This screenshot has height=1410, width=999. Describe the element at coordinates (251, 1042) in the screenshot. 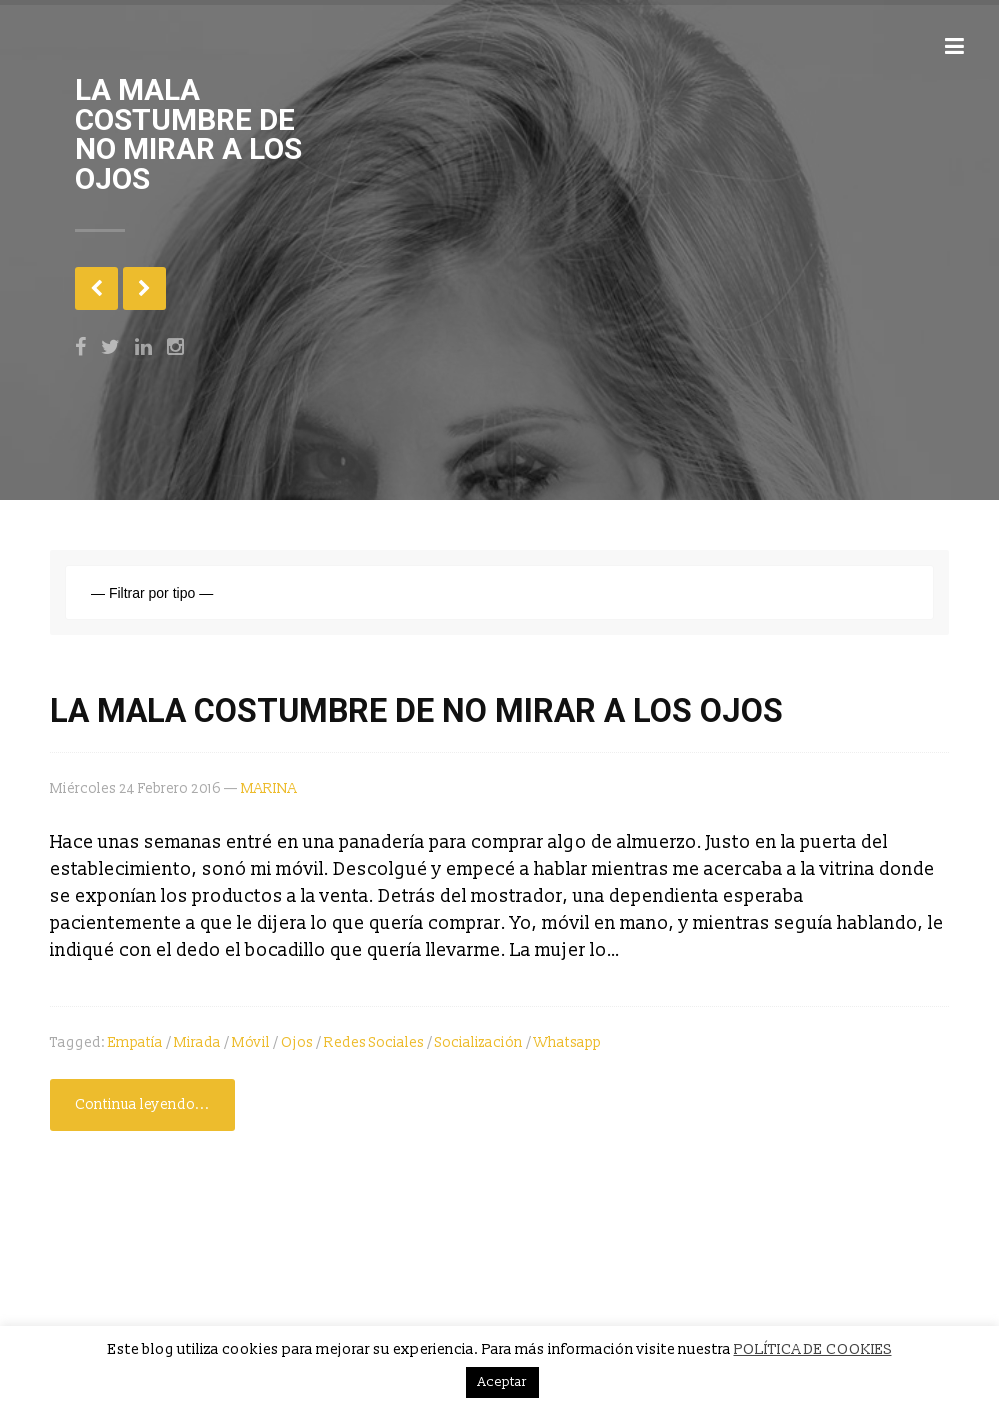

I see `móvil` at that location.